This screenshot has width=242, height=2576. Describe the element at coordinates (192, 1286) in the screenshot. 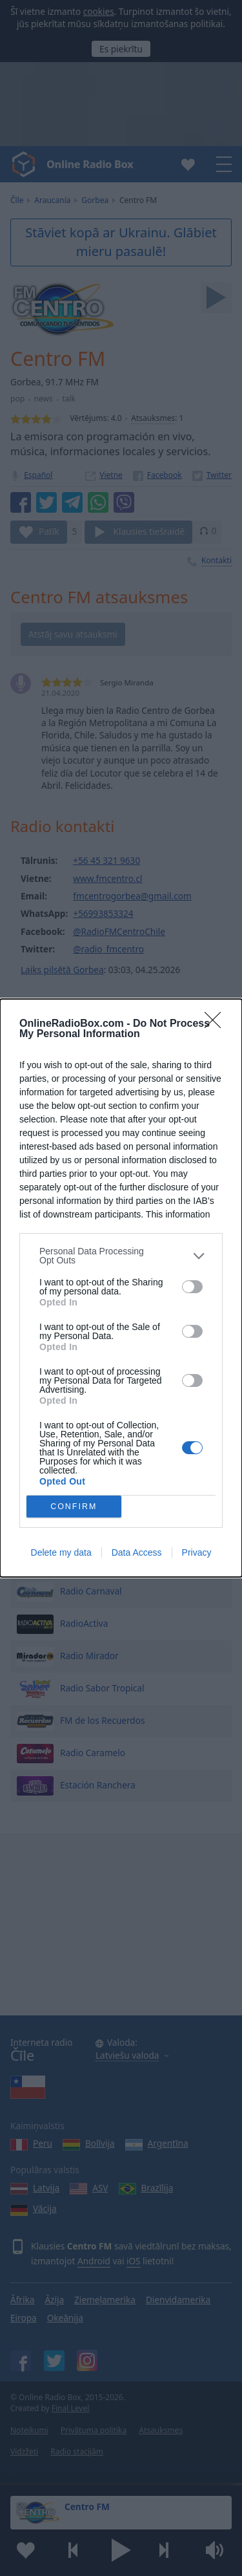

I see `[switch]` at that location.